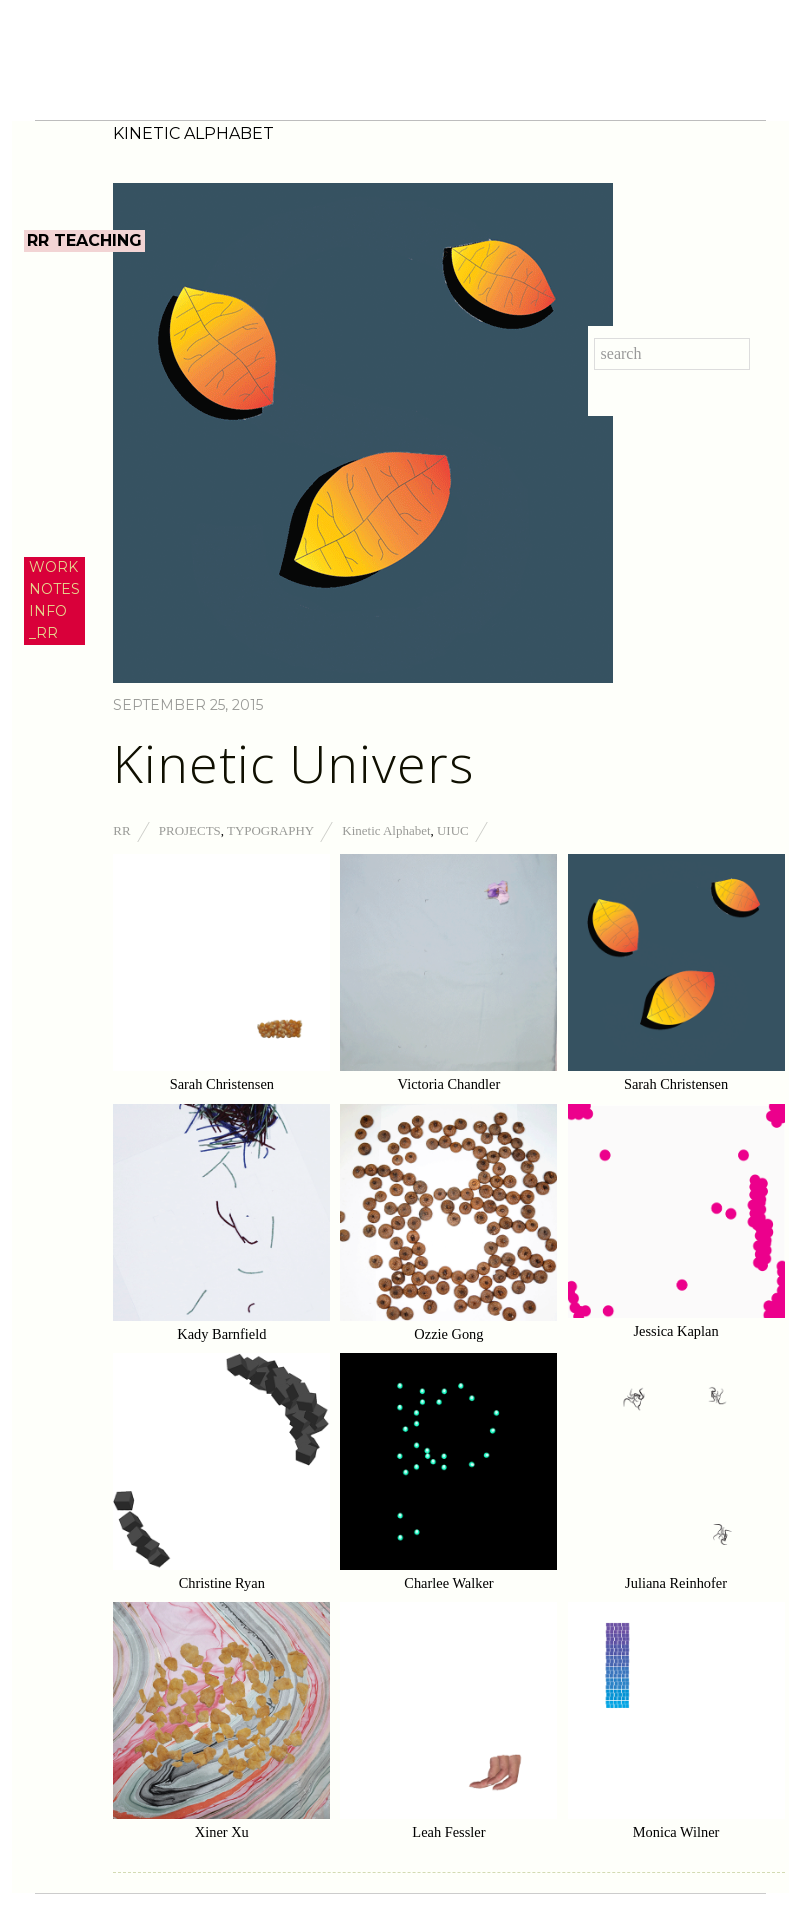 The image size is (789, 1915). What do you see at coordinates (190, 830) in the screenshot?
I see `Projects` at bounding box center [190, 830].